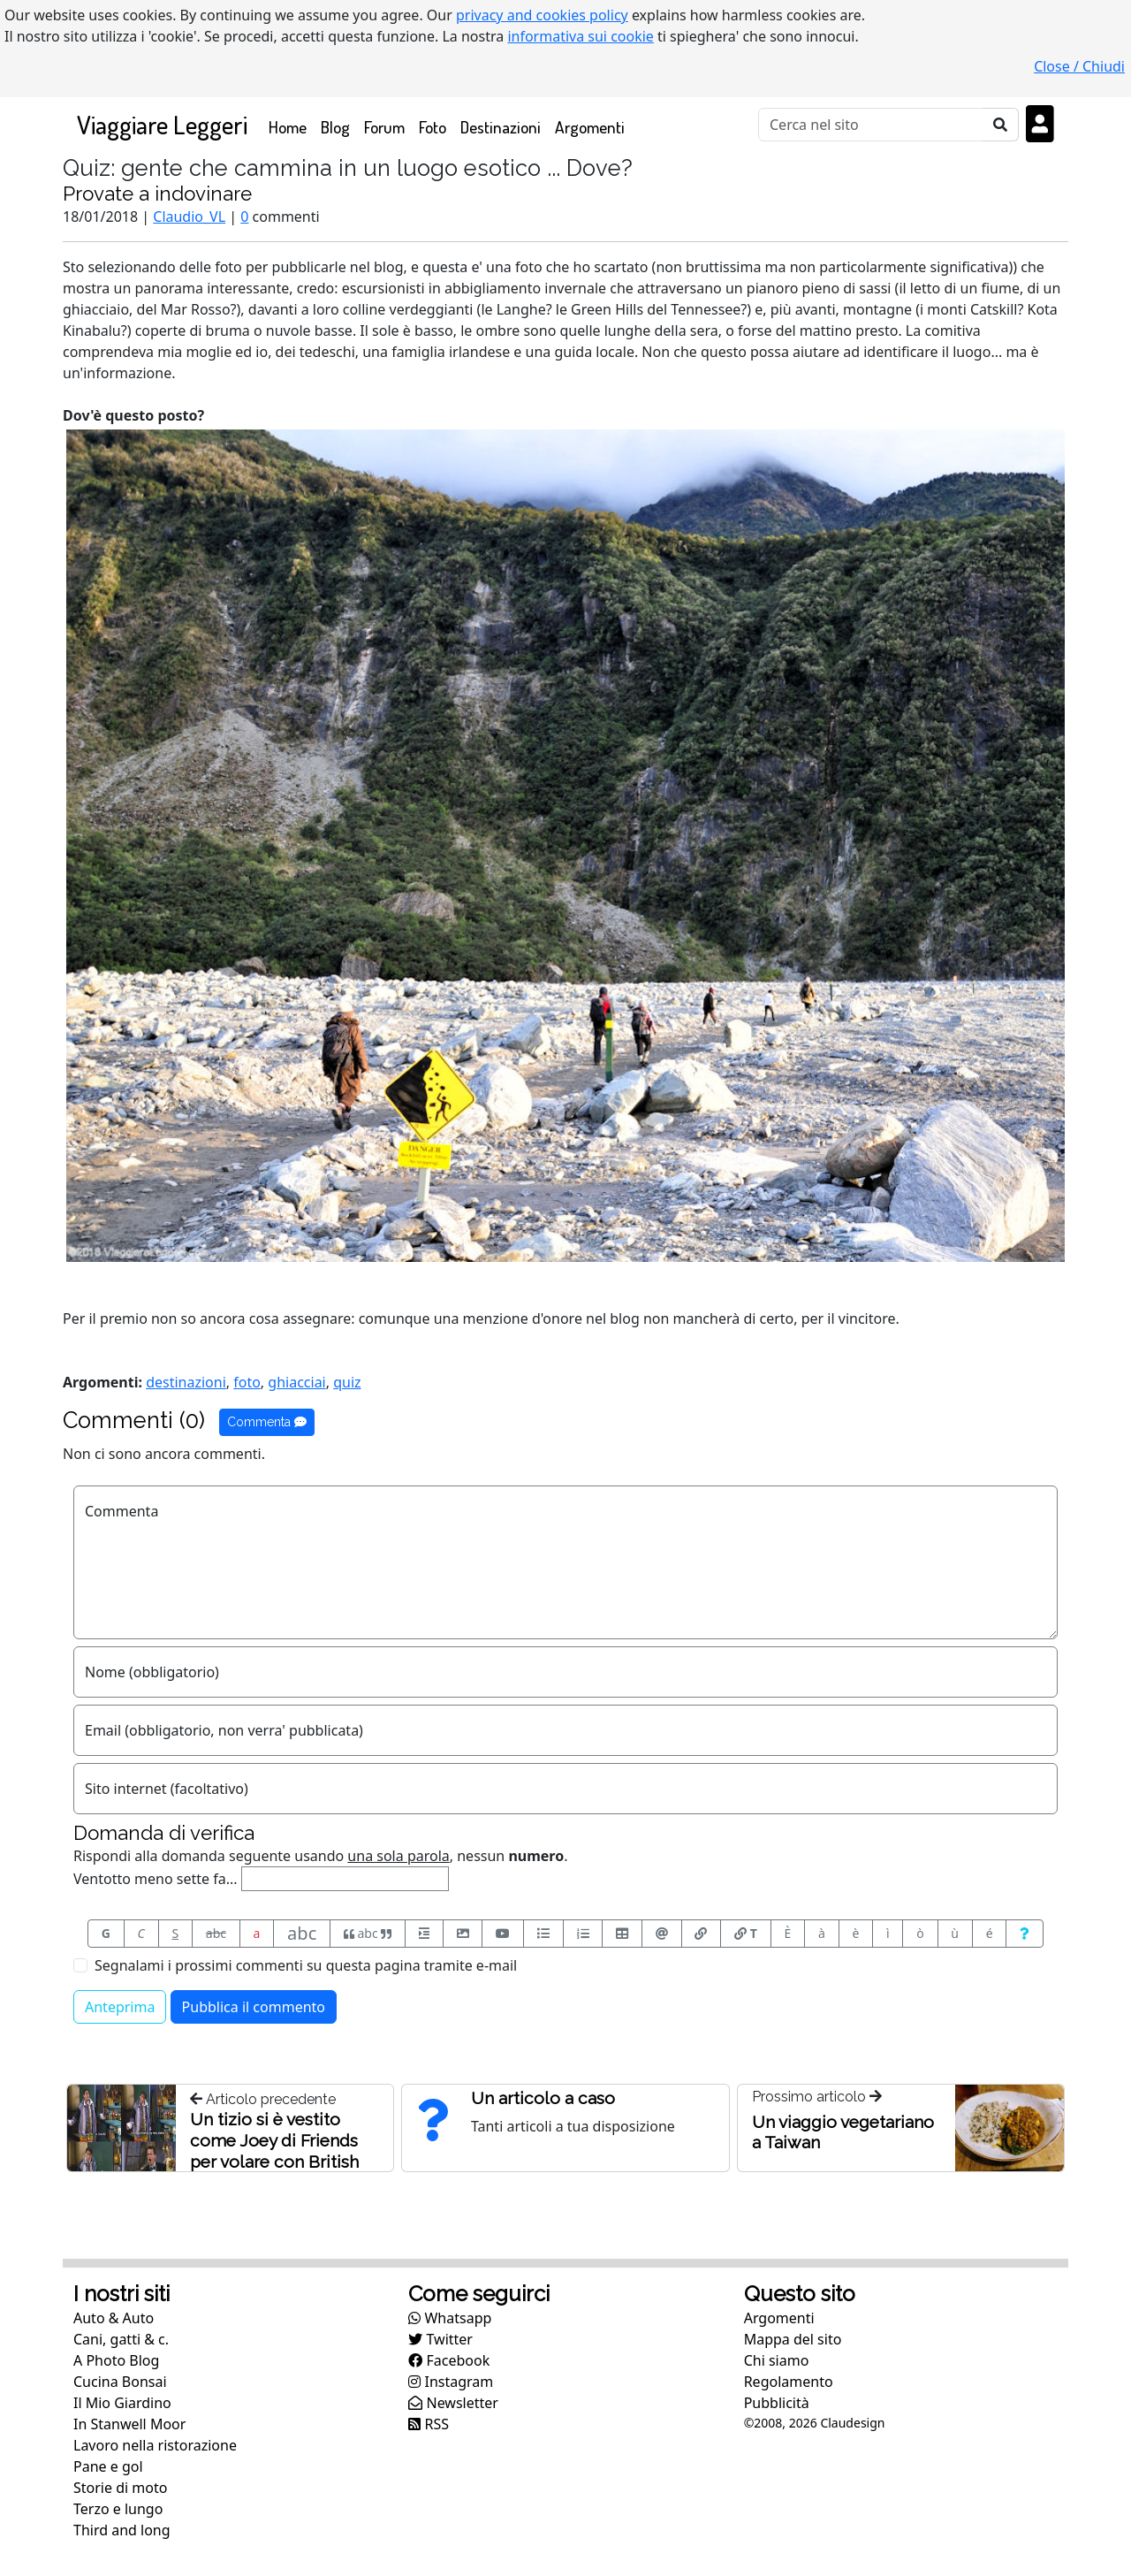 Image resolution: width=1131 pixels, height=2576 pixels. I want to click on Pane e gol, so click(108, 2466).